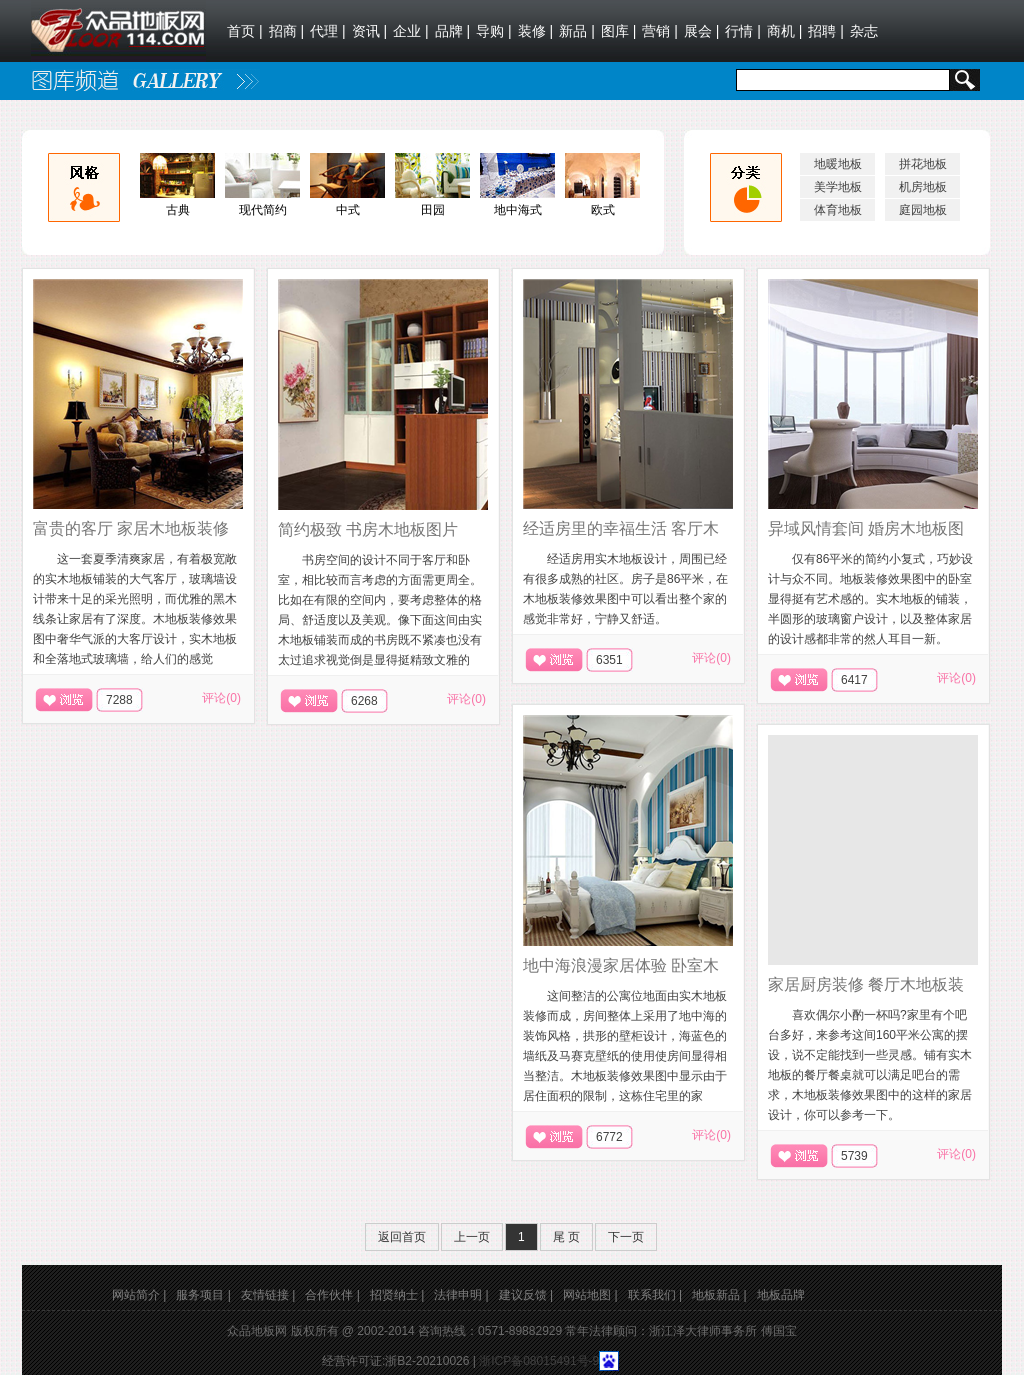 Image resolution: width=1024 pixels, height=1375 pixels. What do you see at coordinates (603, 210) in the screenshot?
I see `欧式` at bounding box center [603, 210].